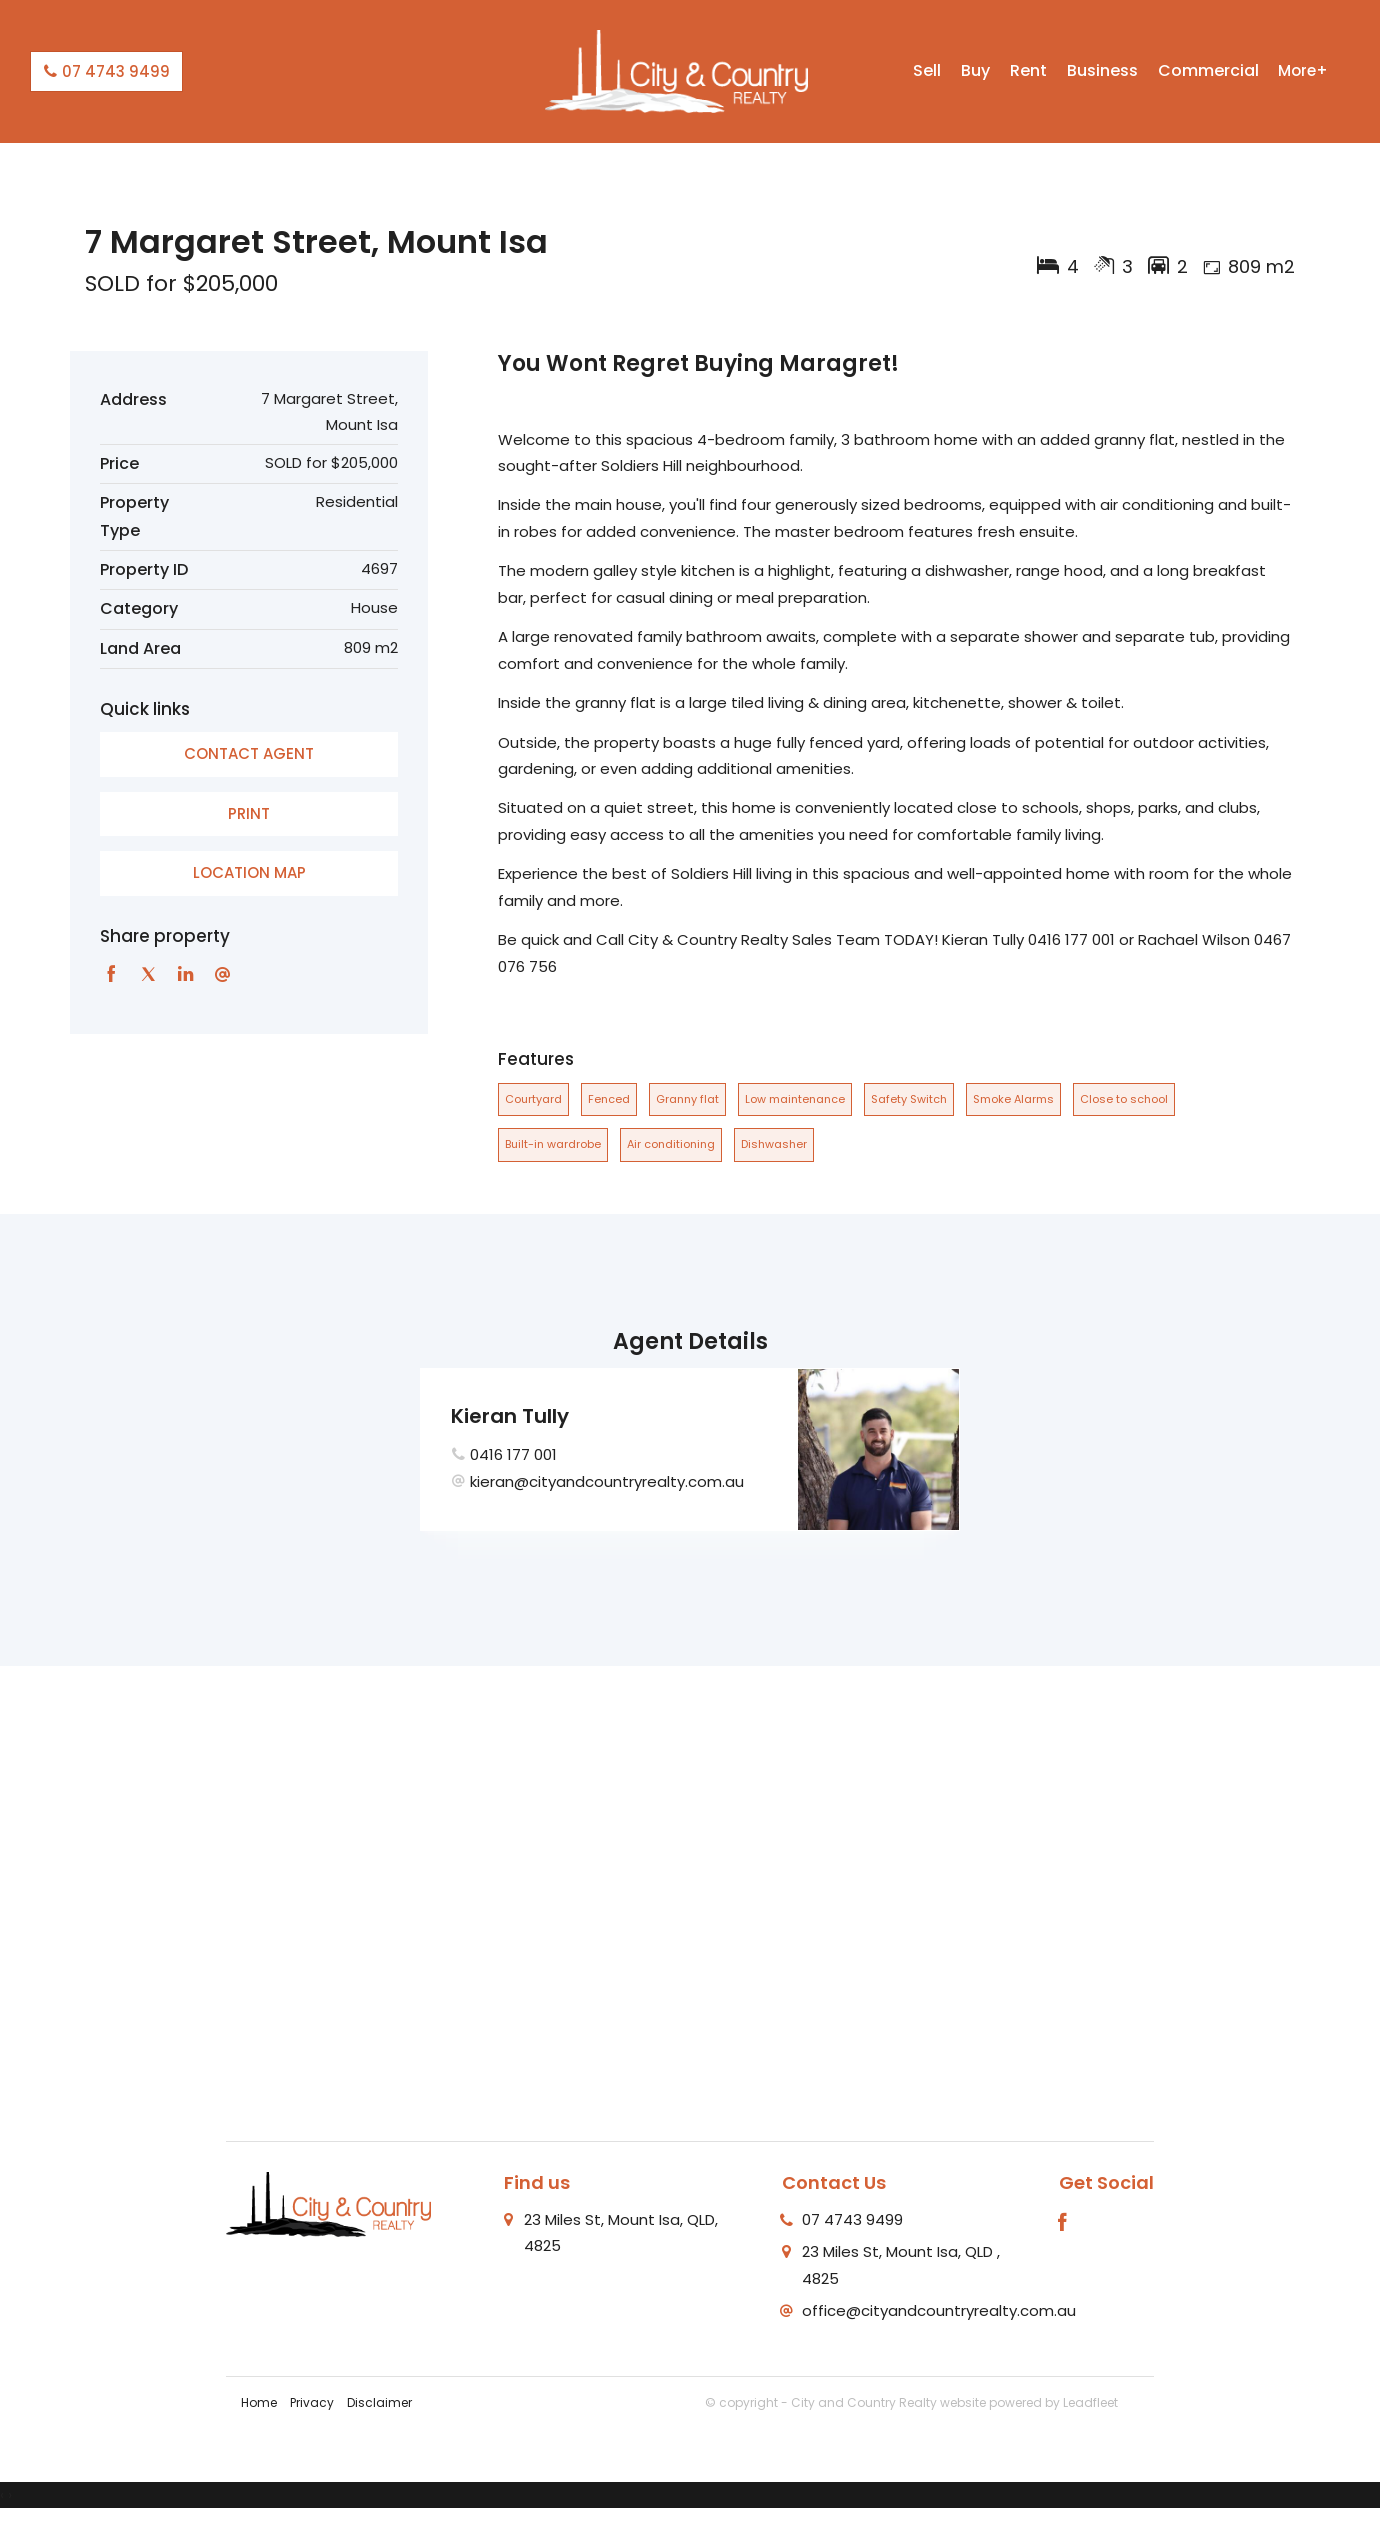  What do you see at coordinates (259, 2402) in the screenshot?
I see `Home` at bounding box center [259, 2402].